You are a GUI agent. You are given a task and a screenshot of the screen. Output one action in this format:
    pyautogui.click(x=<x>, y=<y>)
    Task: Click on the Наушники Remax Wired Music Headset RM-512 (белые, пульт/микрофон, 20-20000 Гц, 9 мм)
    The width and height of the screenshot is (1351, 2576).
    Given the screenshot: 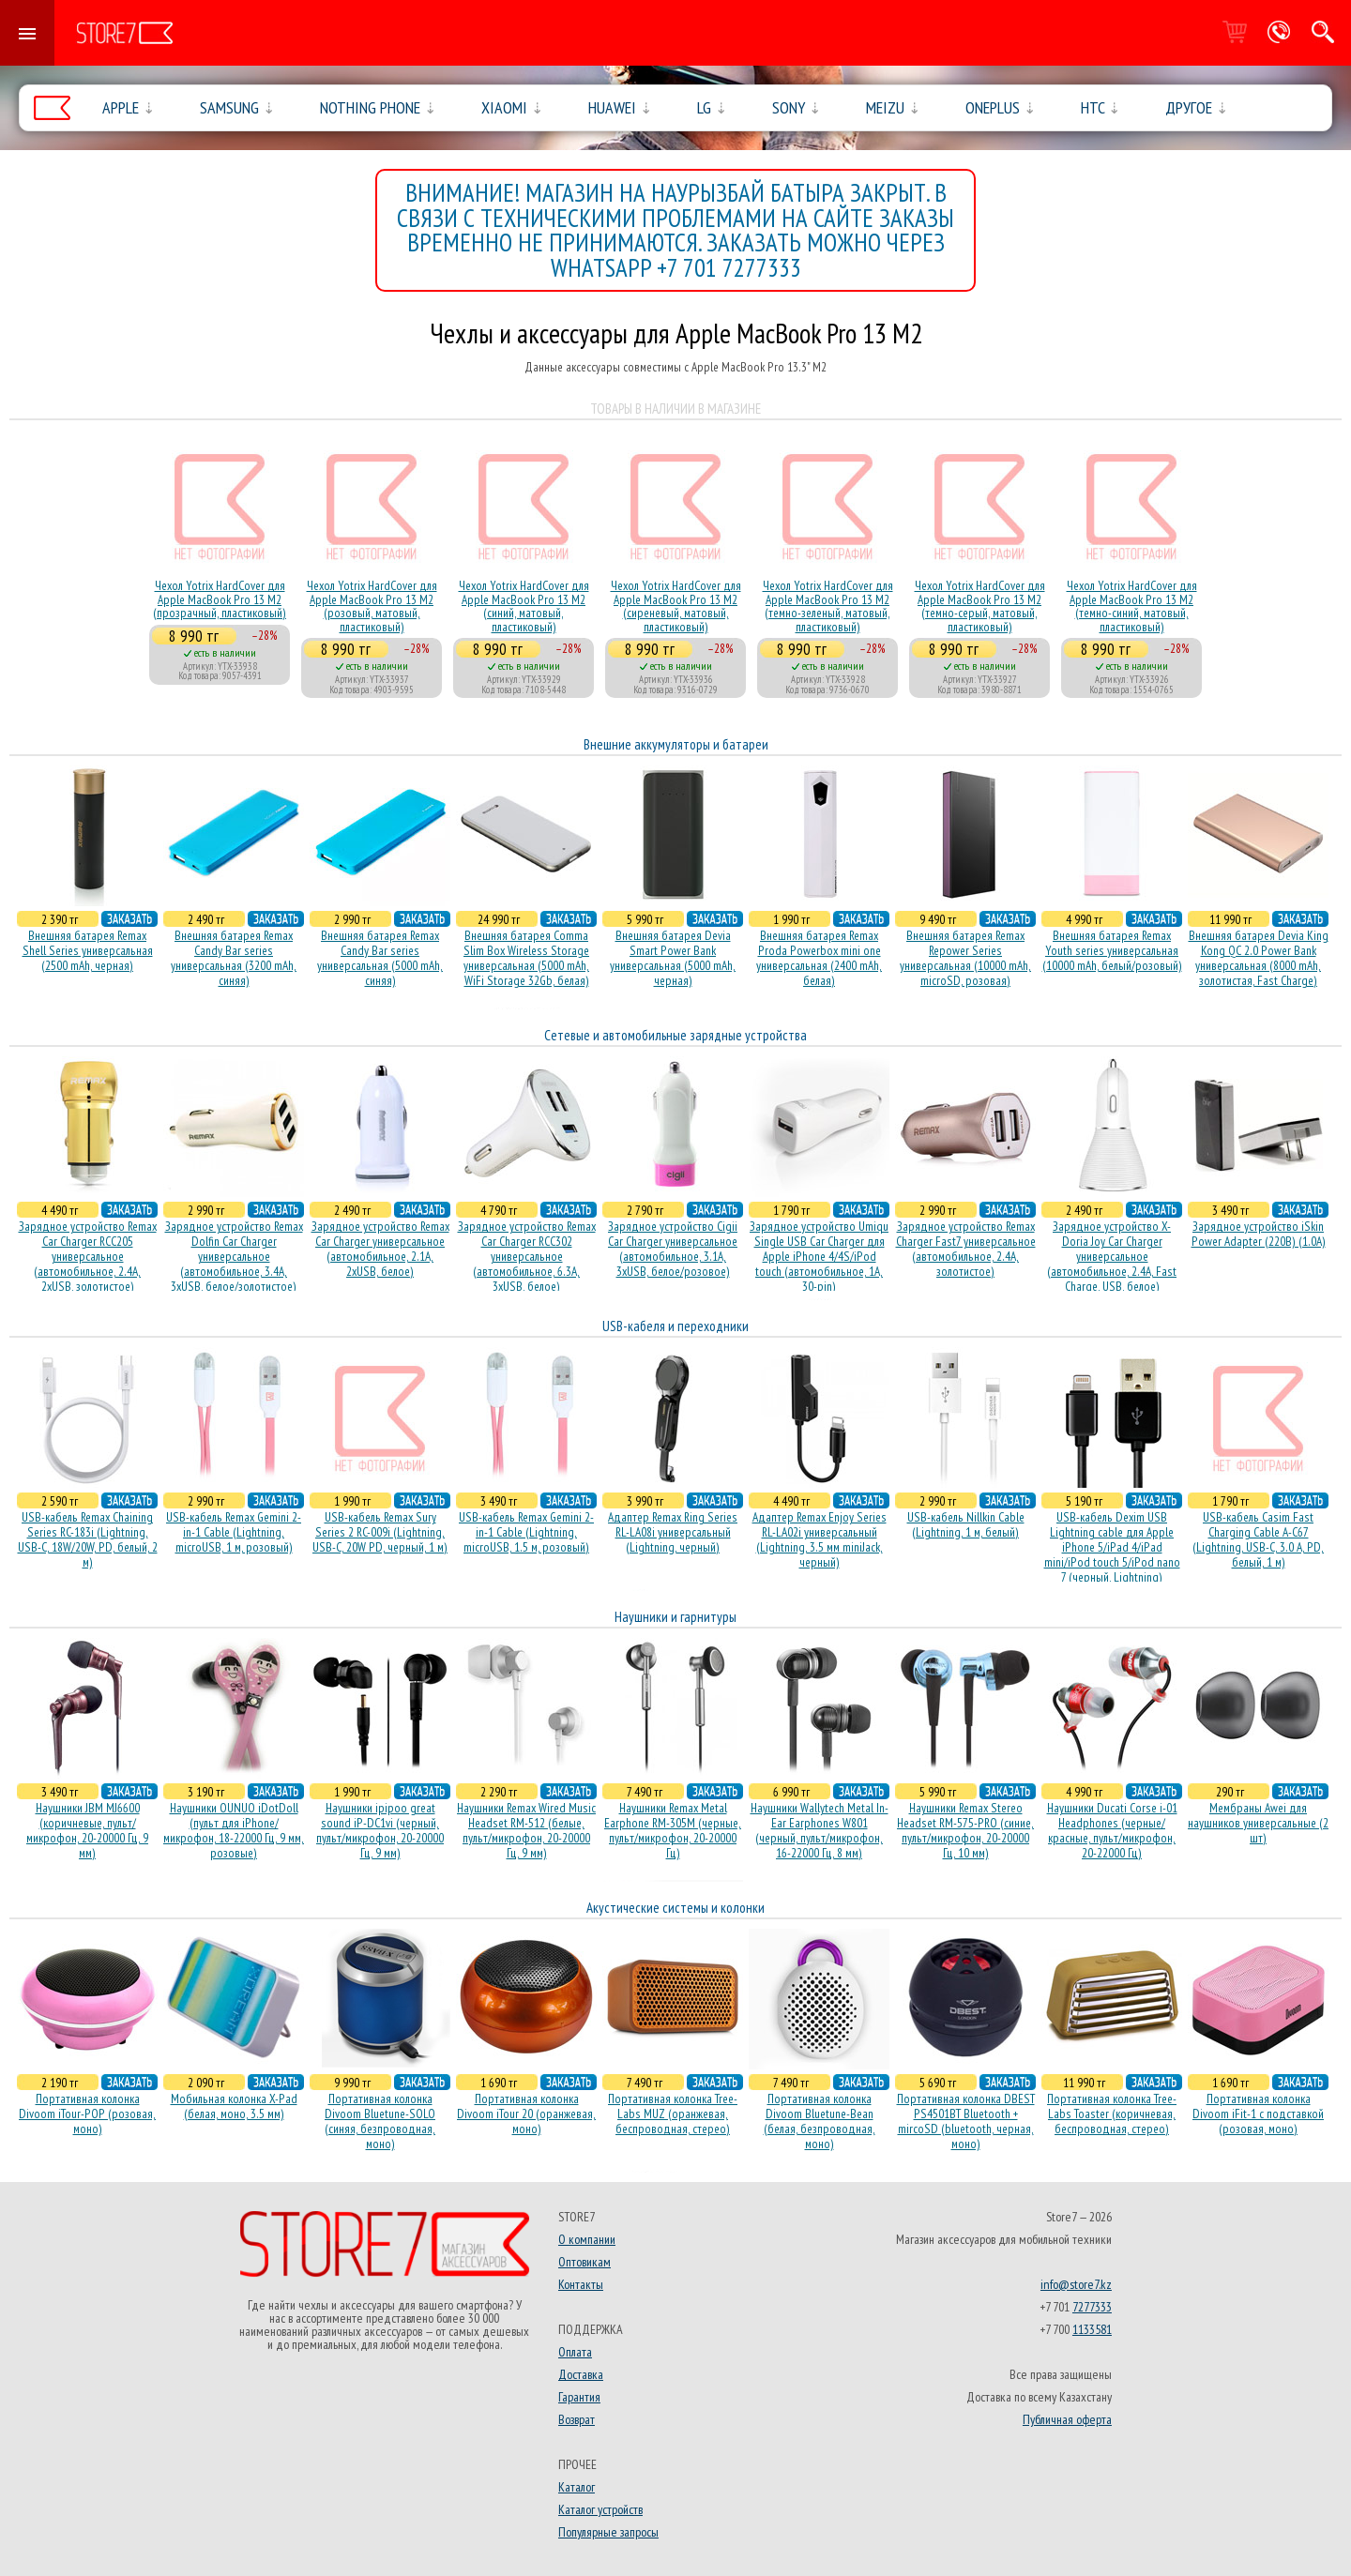 What is the action you would take?
    pyautogui.click(x=526, y=1830)
    